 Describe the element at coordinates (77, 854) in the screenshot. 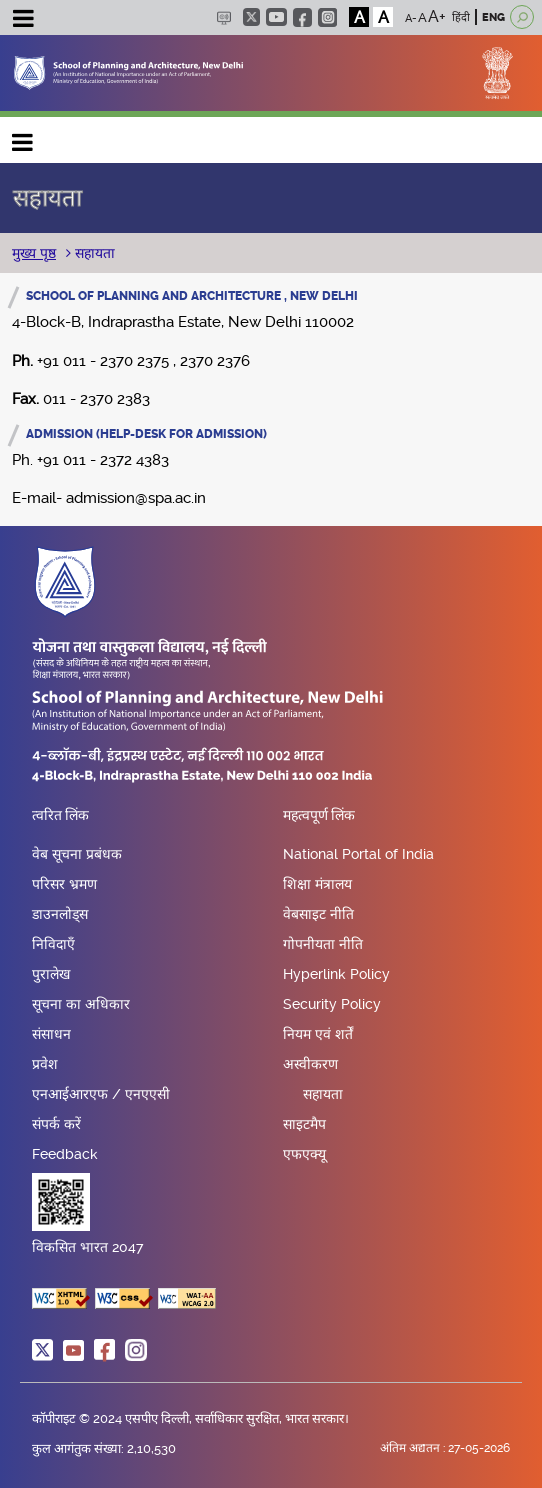

I see `वेब सूचना प्रबंधक` at that location.